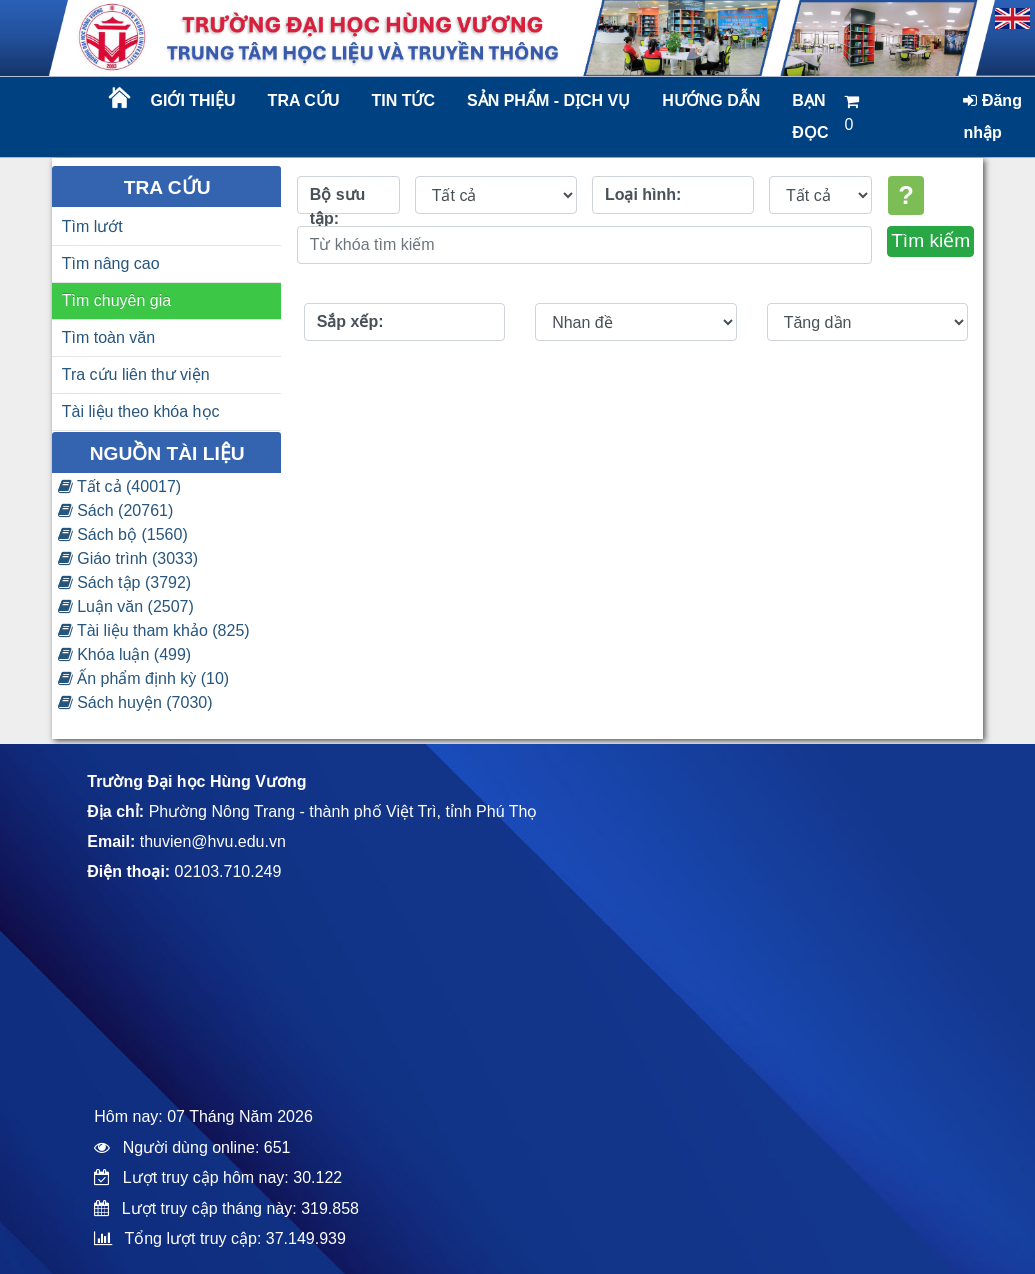  What do you see at coordinates (304, 100) in the screenshot?
I see `Tra cứu` at bounding box center [304, 100].